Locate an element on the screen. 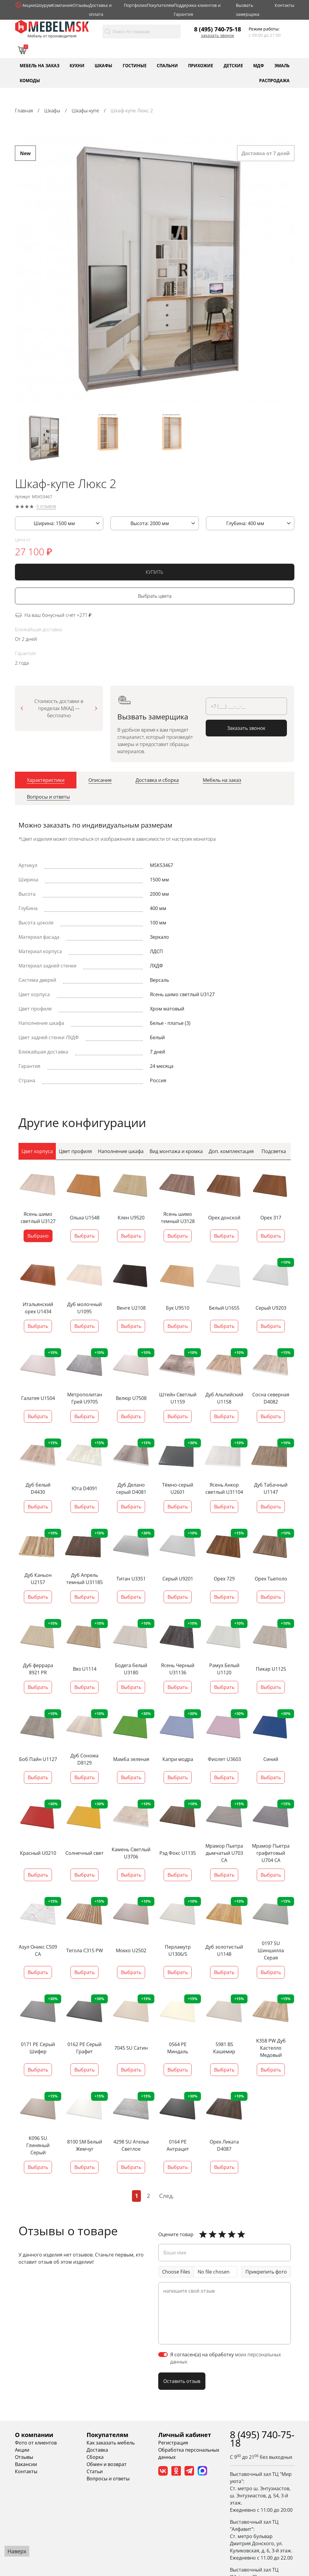 The image size is (309, 2576). Статьи is located at coordinates (95, 2471).